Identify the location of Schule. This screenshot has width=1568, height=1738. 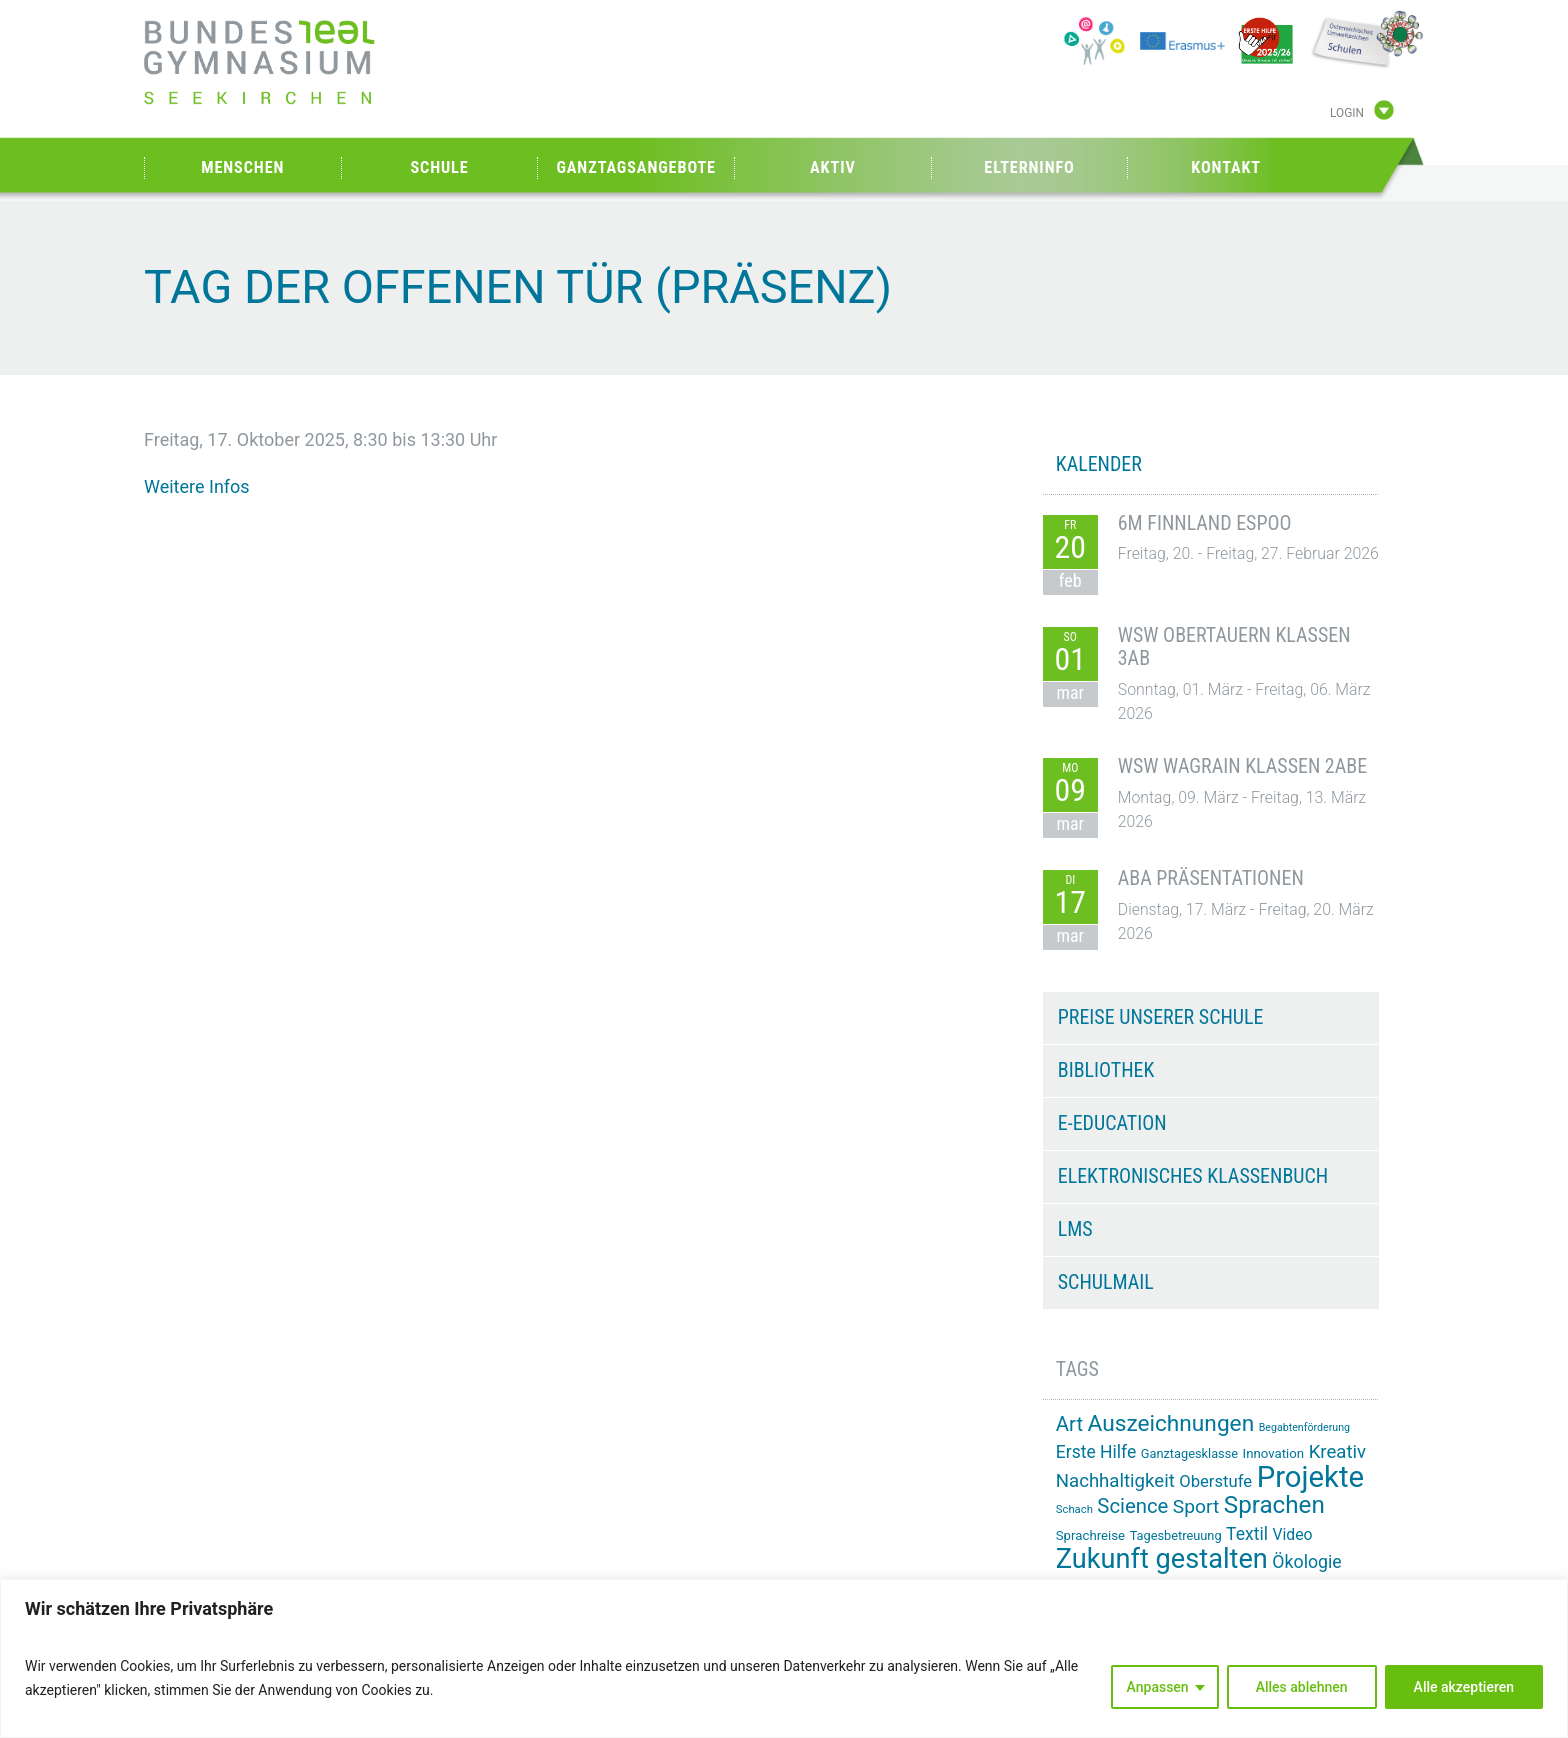
(439, 167).